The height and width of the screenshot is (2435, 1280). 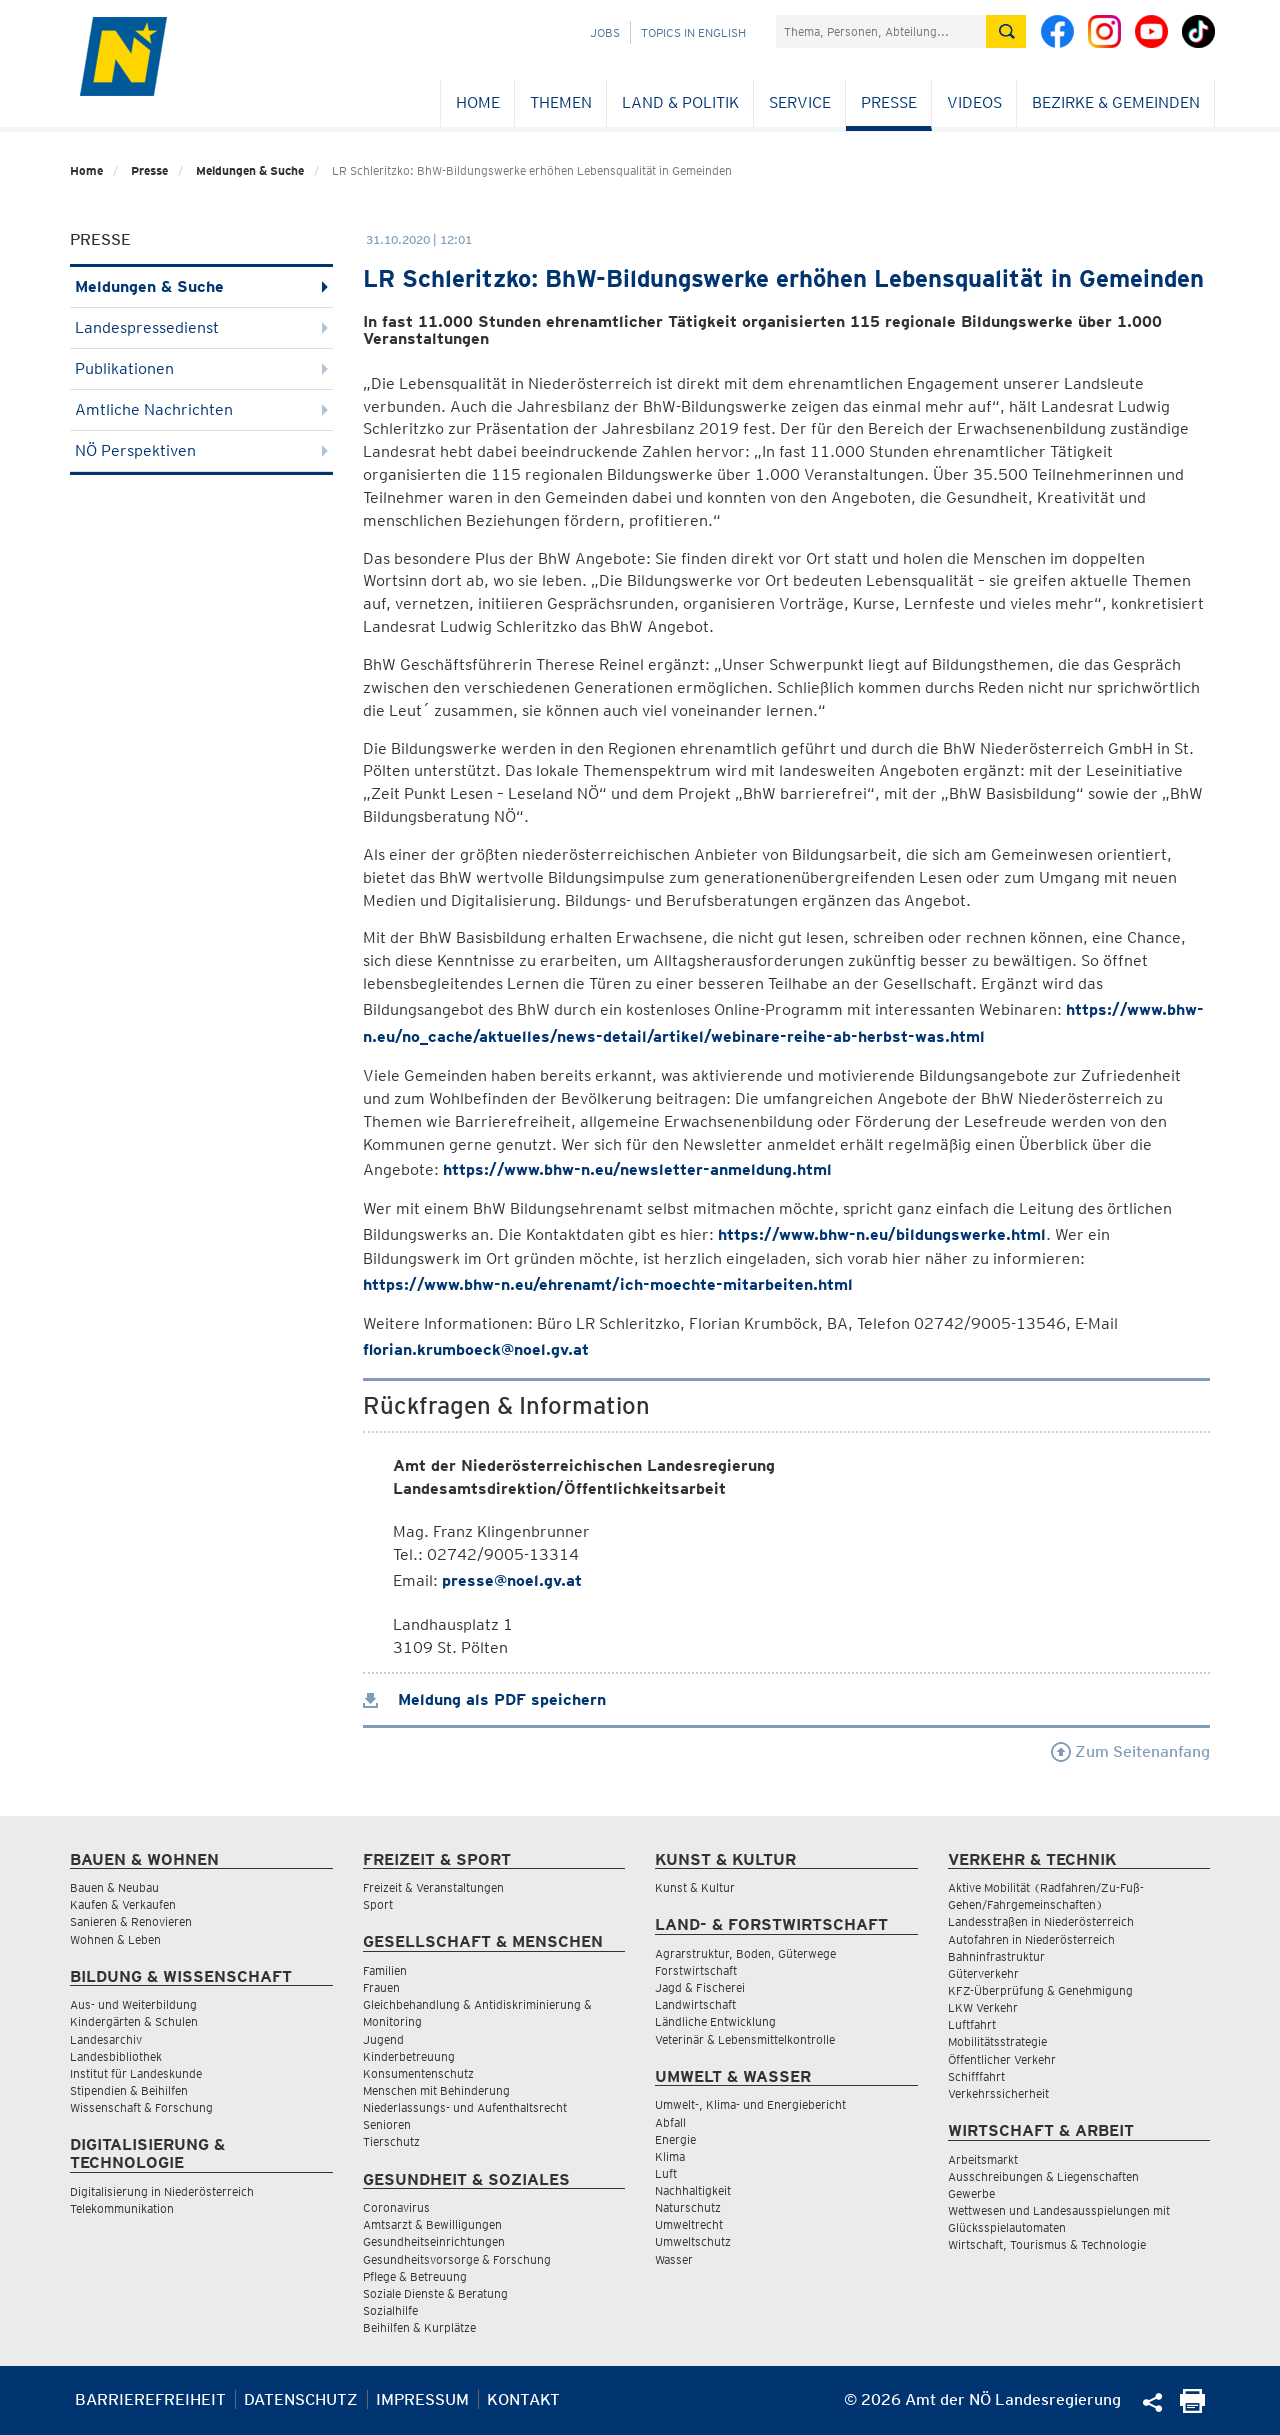 I want to click on [Suchfeld], so click(x=881, y=31).